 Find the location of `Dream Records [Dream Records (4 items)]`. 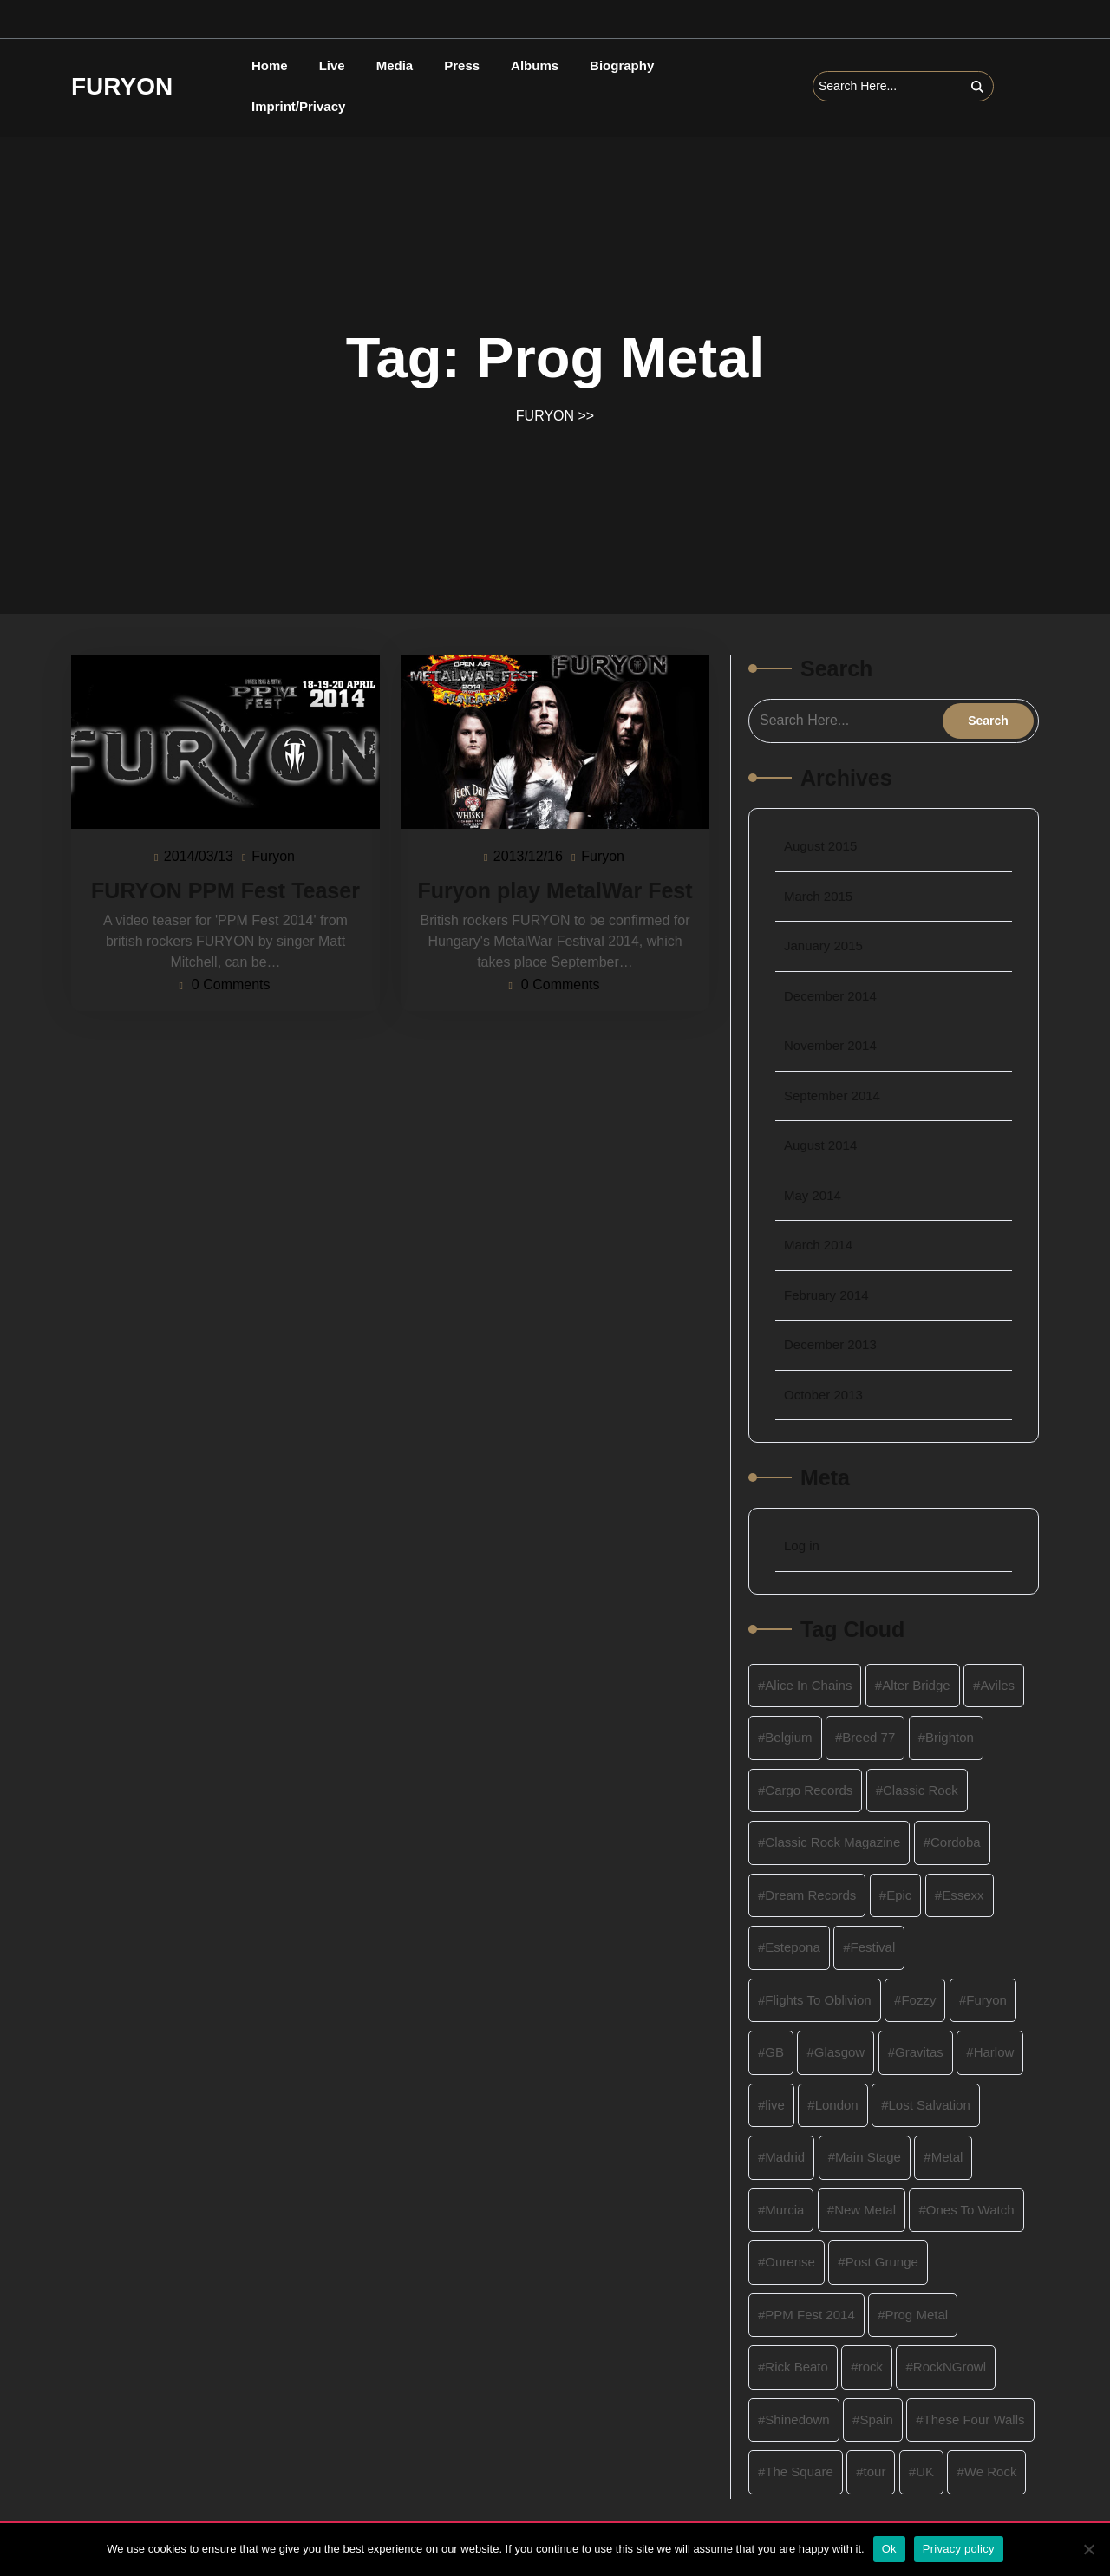

Dream Records [Dream Records (4 items)] is located at coordinates (810, 1895).